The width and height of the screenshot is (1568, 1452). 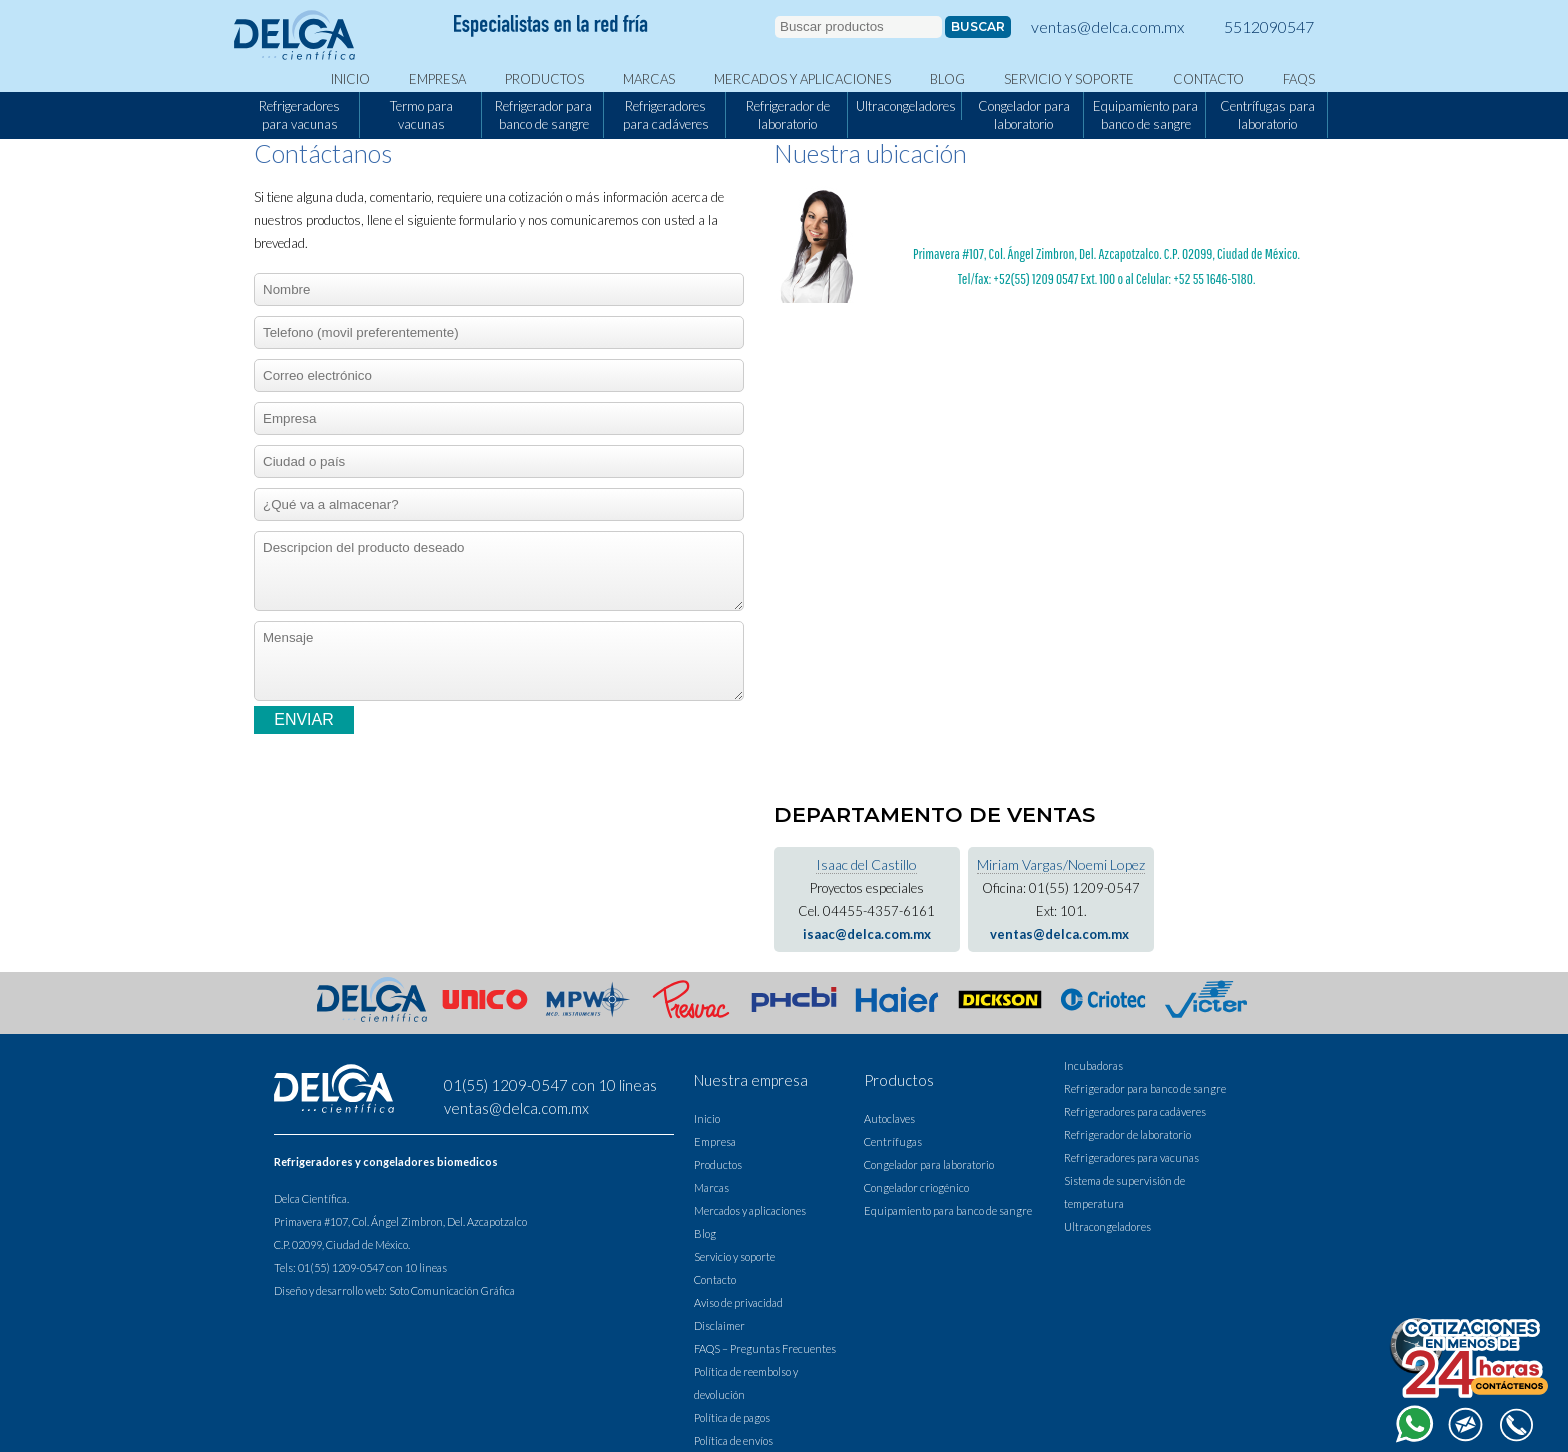 I want to click on Disclaimer, so click(x=719, y=1325).